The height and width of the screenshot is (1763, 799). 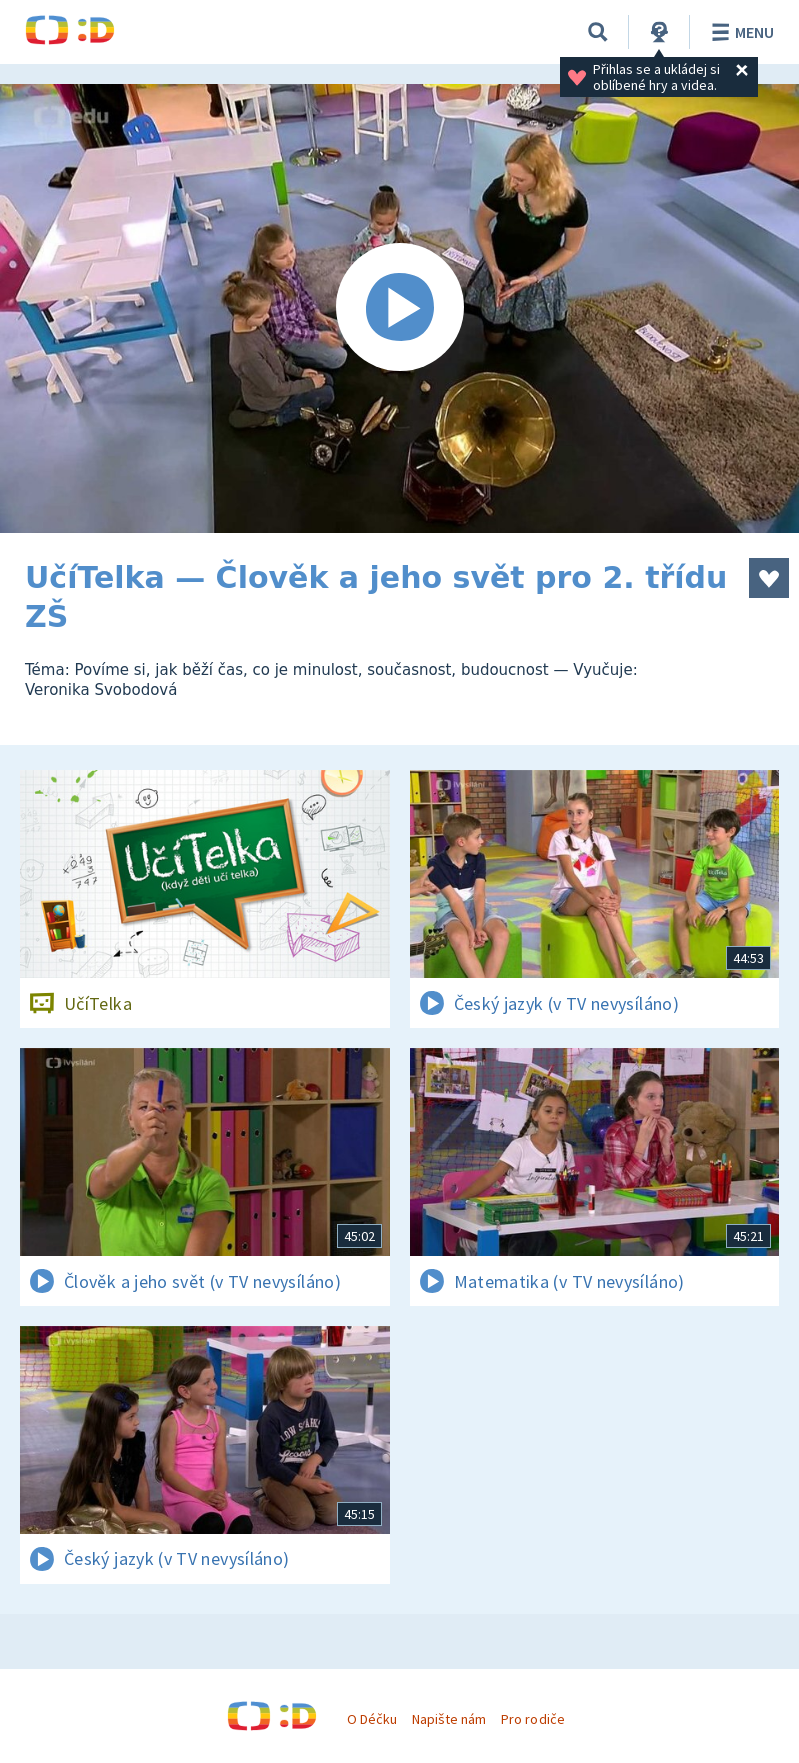 I want to click on [Spustit video], so click(x=399, y=308).